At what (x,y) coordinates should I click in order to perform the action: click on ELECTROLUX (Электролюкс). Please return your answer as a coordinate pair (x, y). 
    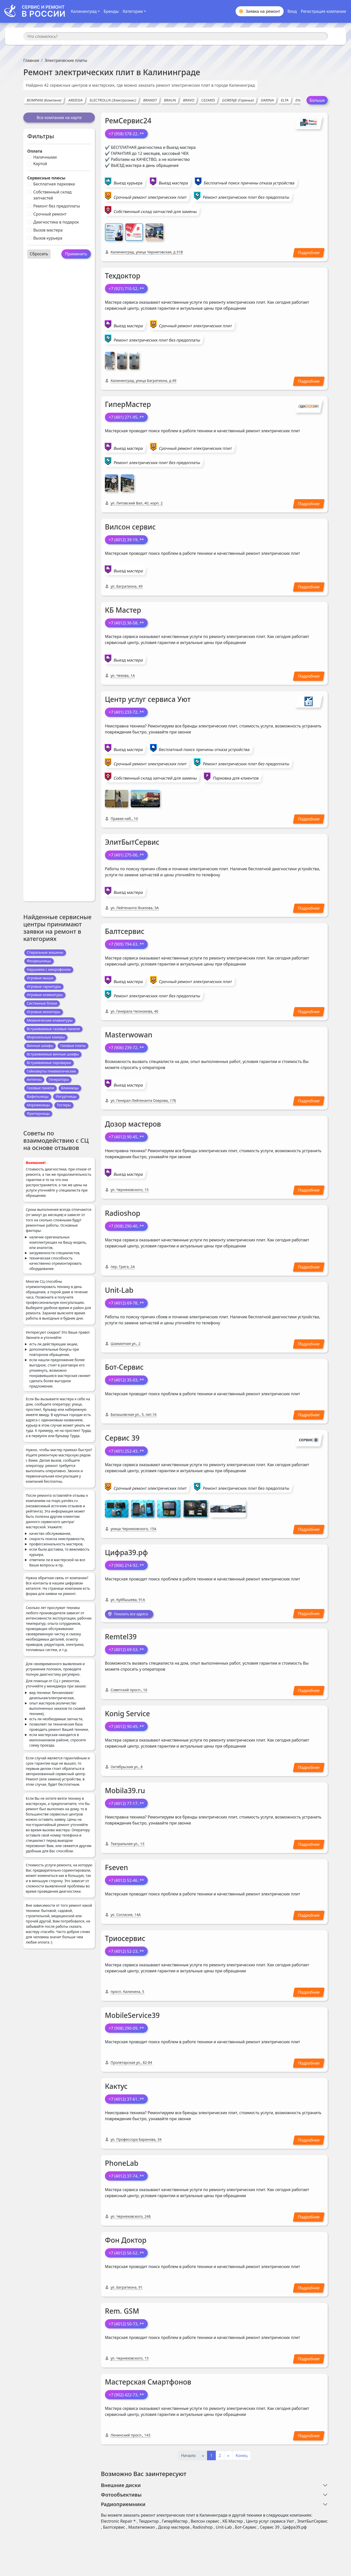
    Looking at the image, I should click on (113, 100).